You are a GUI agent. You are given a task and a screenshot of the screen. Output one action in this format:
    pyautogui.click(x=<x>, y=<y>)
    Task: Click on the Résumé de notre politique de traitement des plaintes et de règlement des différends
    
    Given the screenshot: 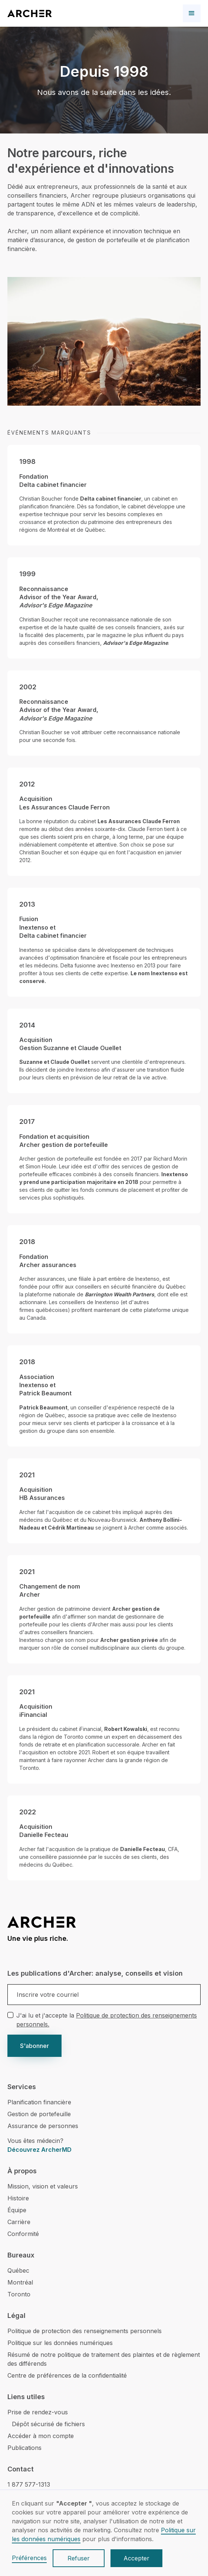 What is the action you would take?
    pyautogui.click(x=103, y=2359)
    